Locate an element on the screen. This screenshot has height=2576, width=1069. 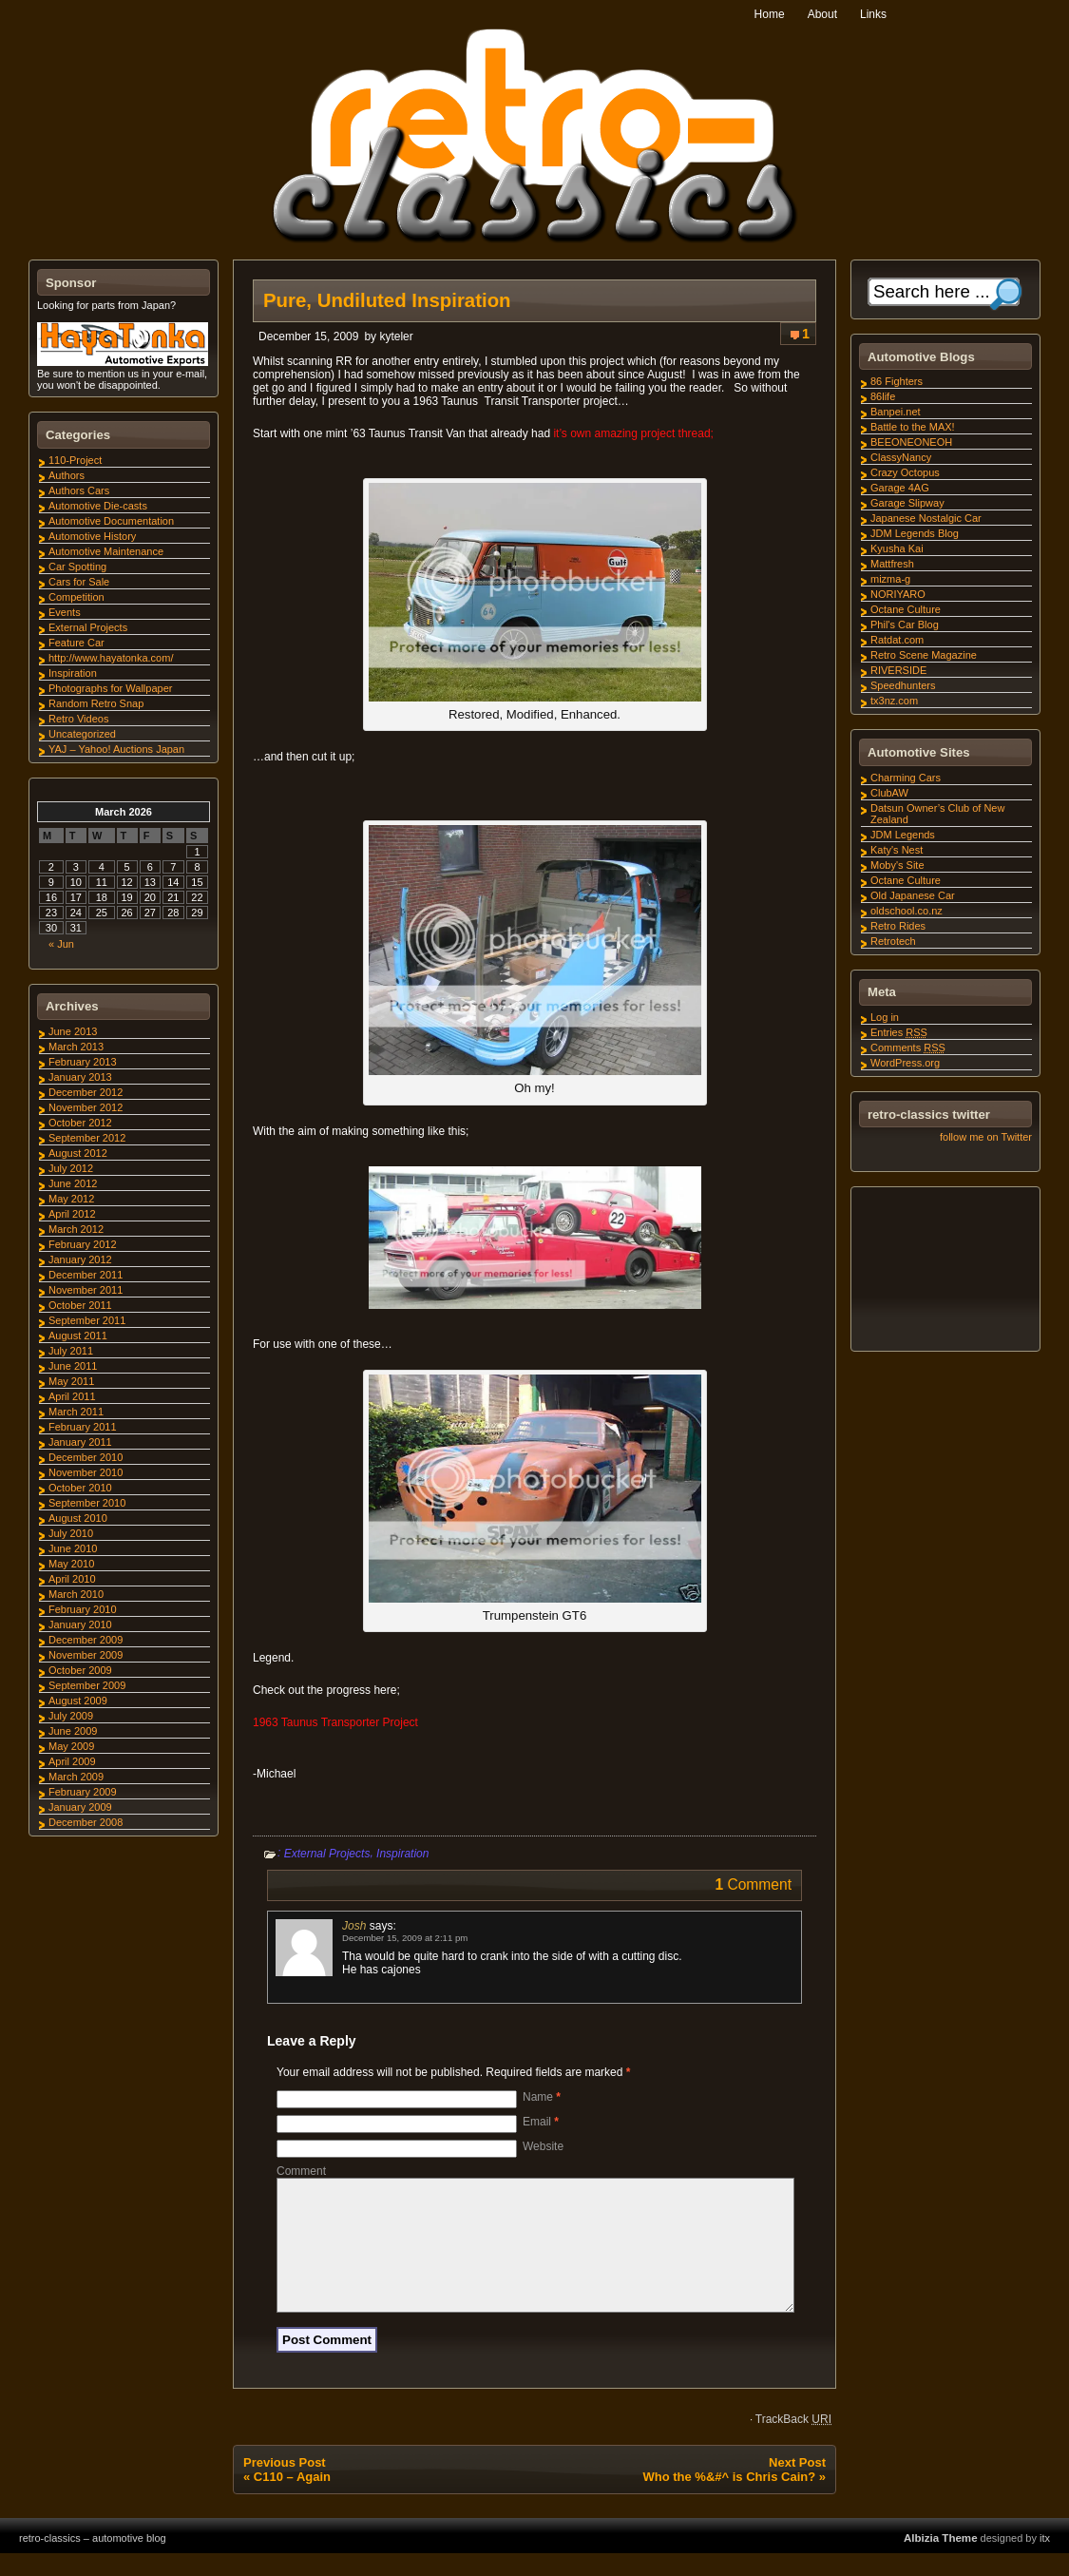
Pure, Undiluted Inspiration is located at coordinates (387, 300).